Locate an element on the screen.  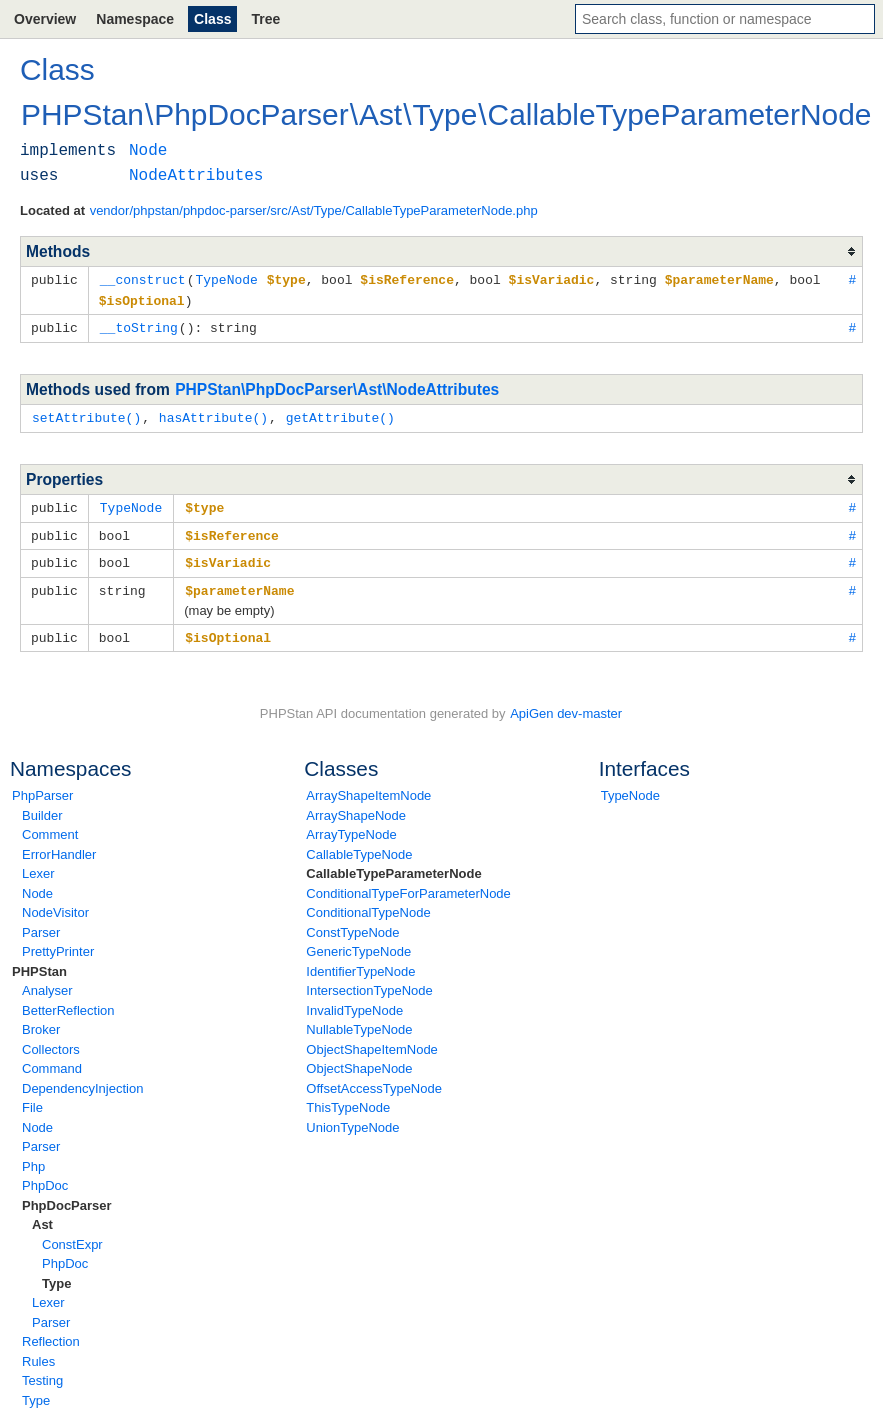
Testing is located at coordinates (42, 1371).